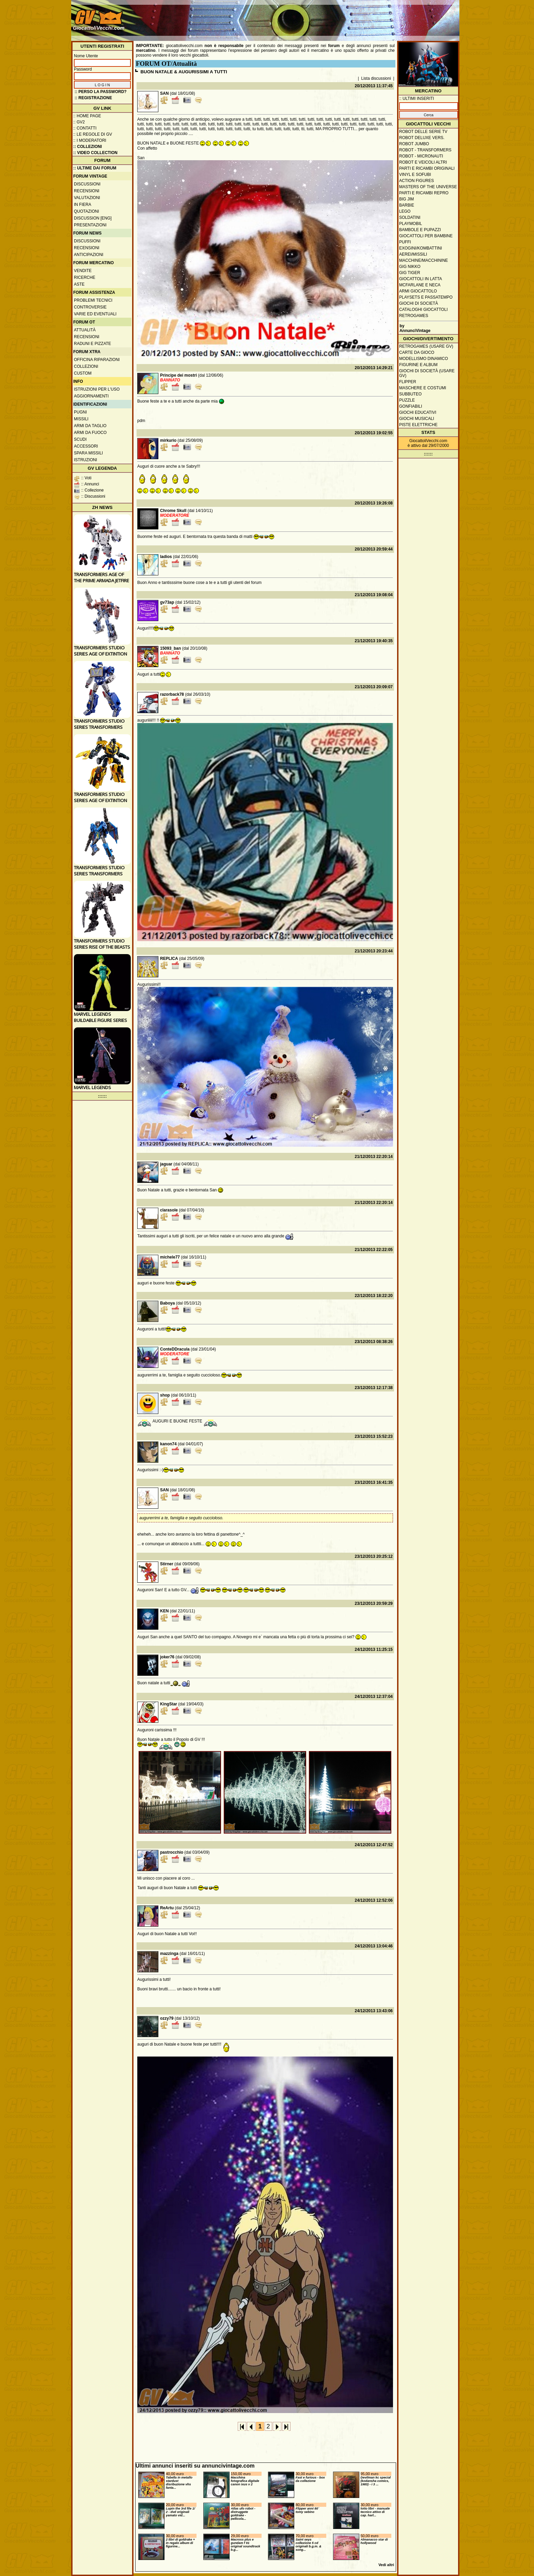  What do you see at coordinates (410, 394) in the screenshot?
I see `Subbuteo` at bounding box center [410, 394].